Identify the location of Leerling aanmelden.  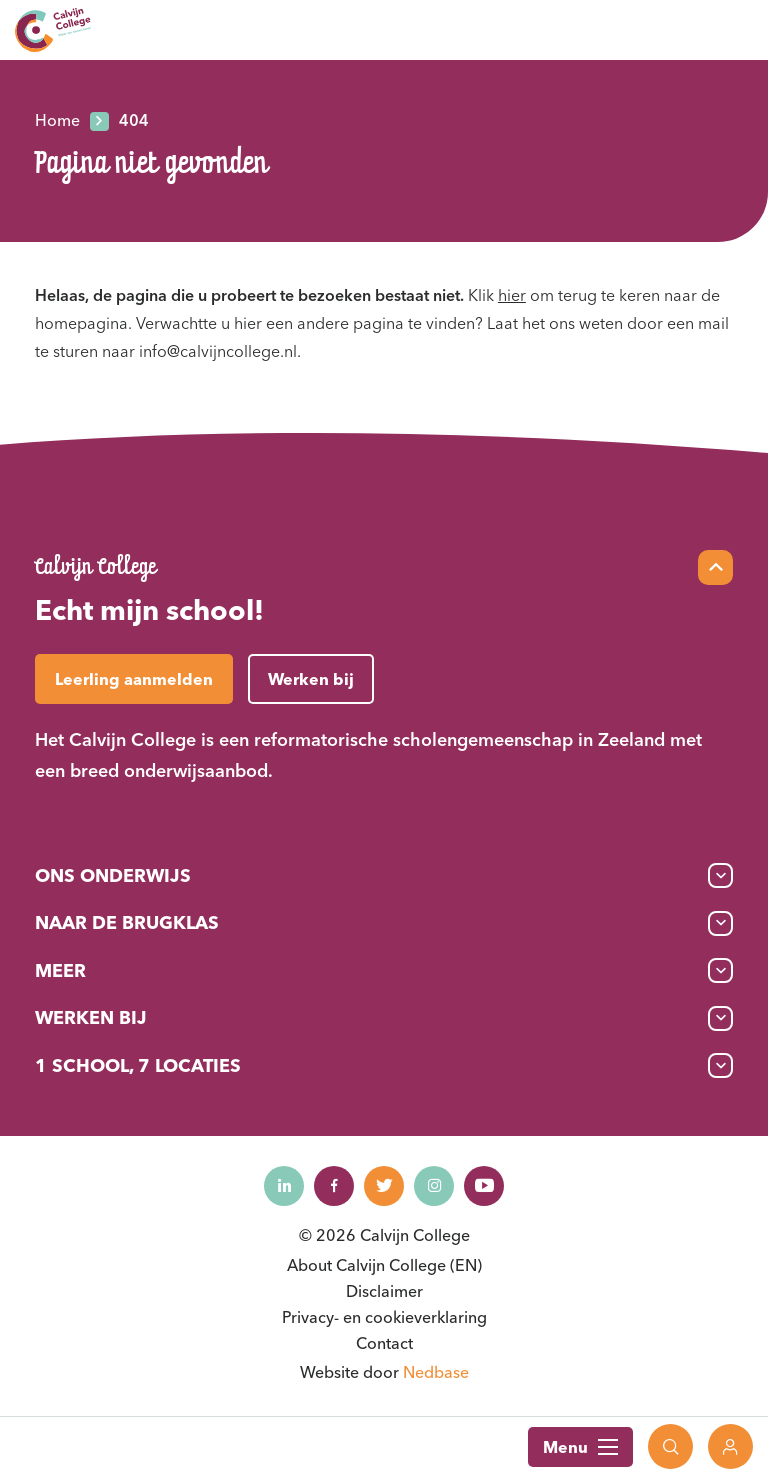
(134, 679).